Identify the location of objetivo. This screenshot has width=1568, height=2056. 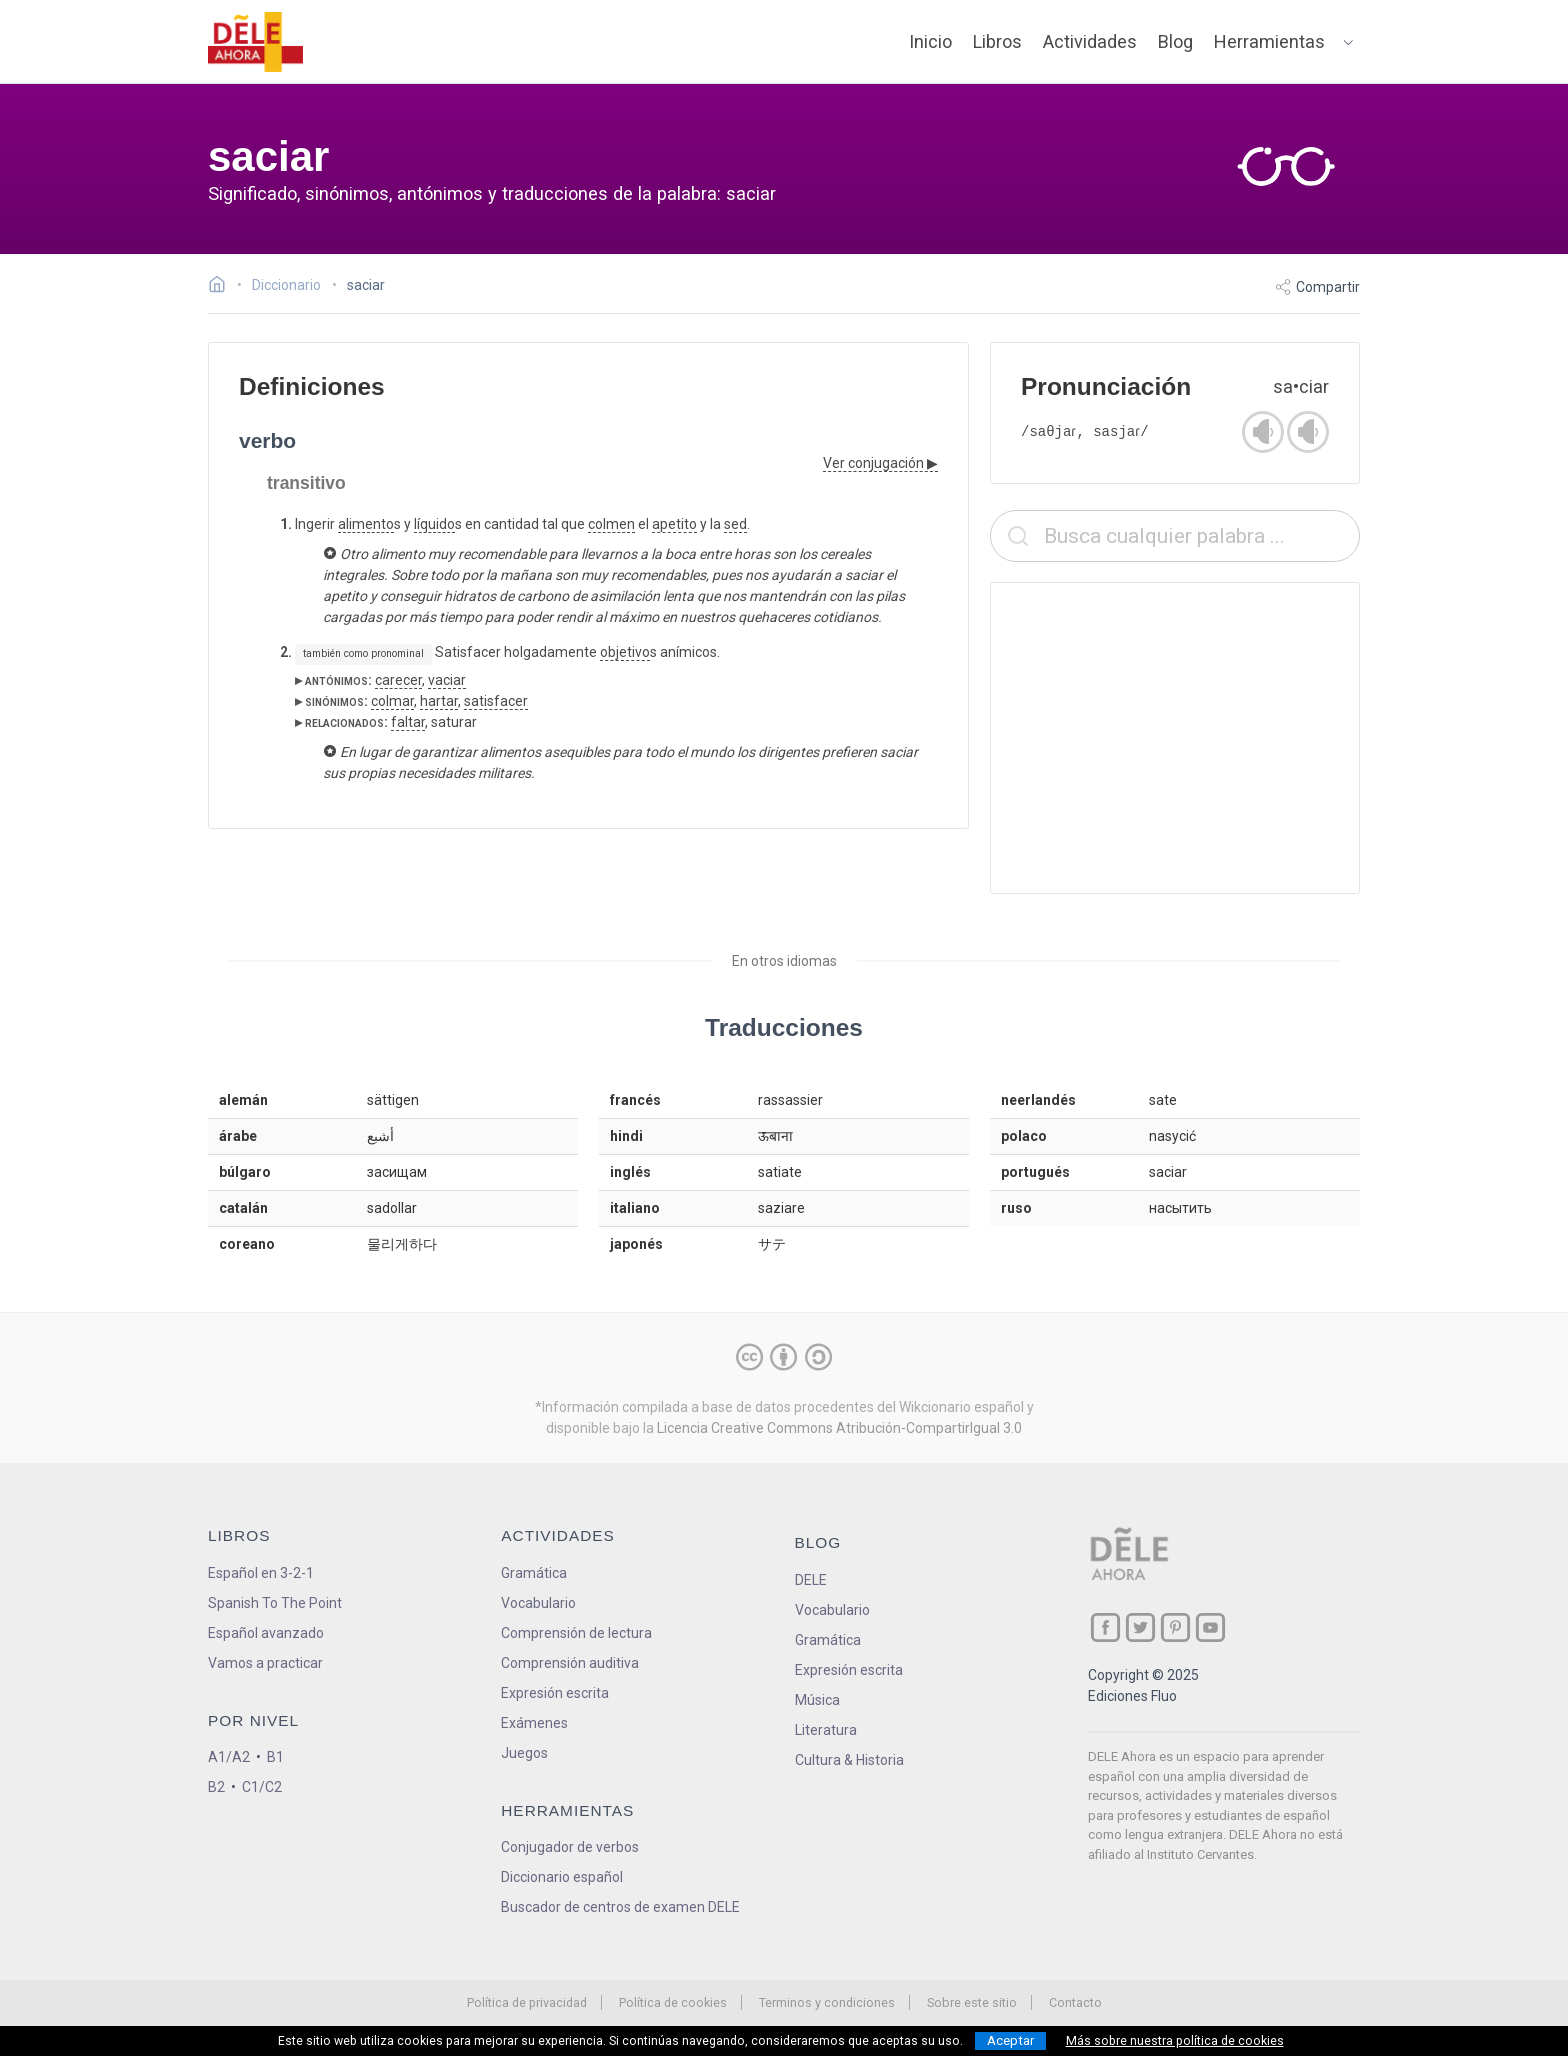
(625, 652).